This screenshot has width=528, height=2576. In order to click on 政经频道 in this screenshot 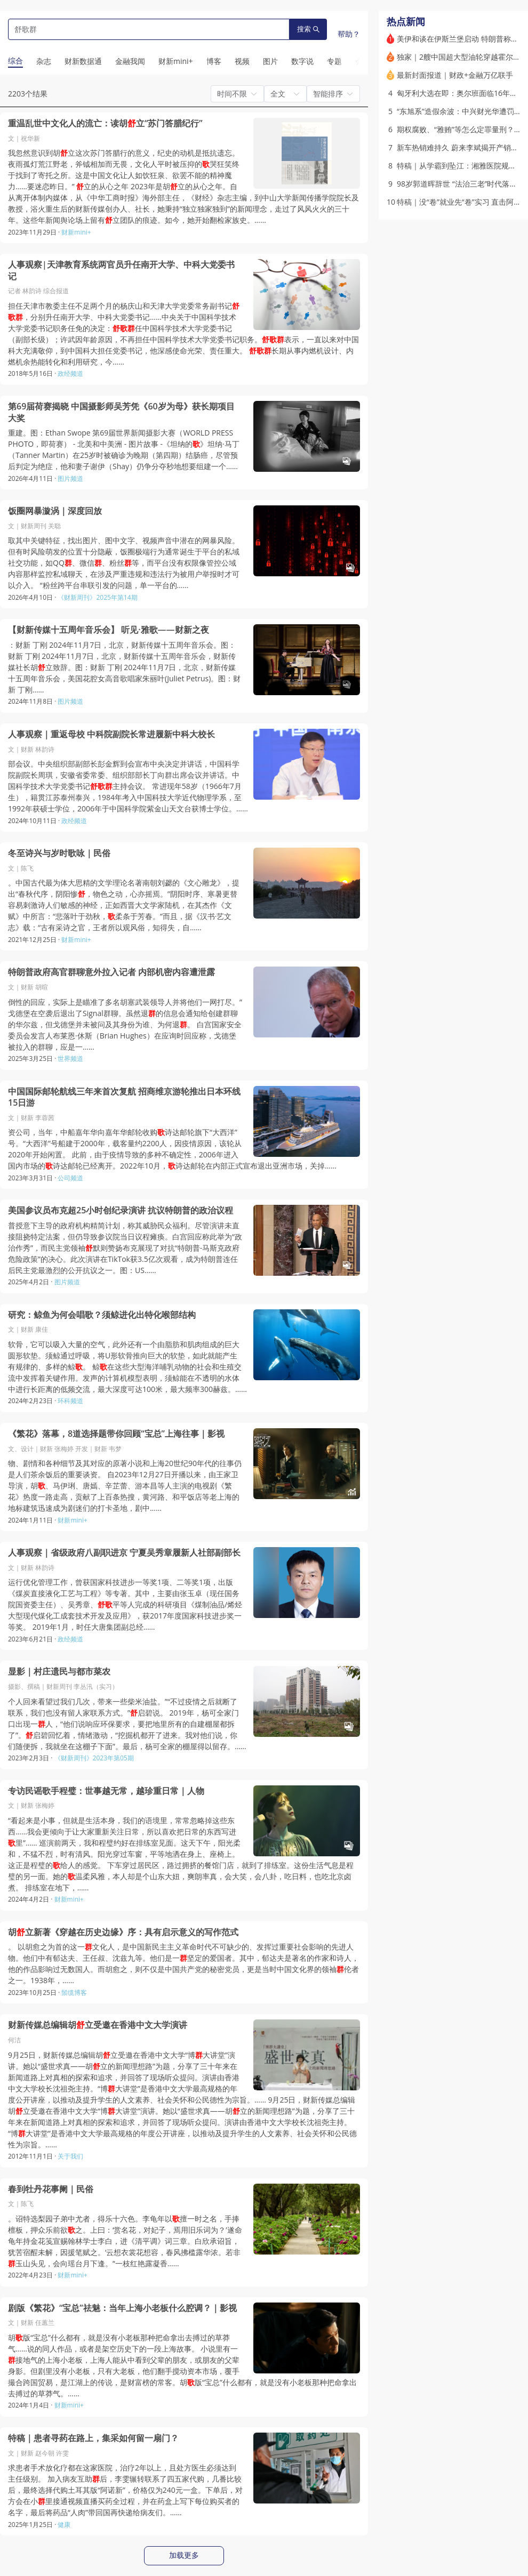, I will do `click(70, 373)`.